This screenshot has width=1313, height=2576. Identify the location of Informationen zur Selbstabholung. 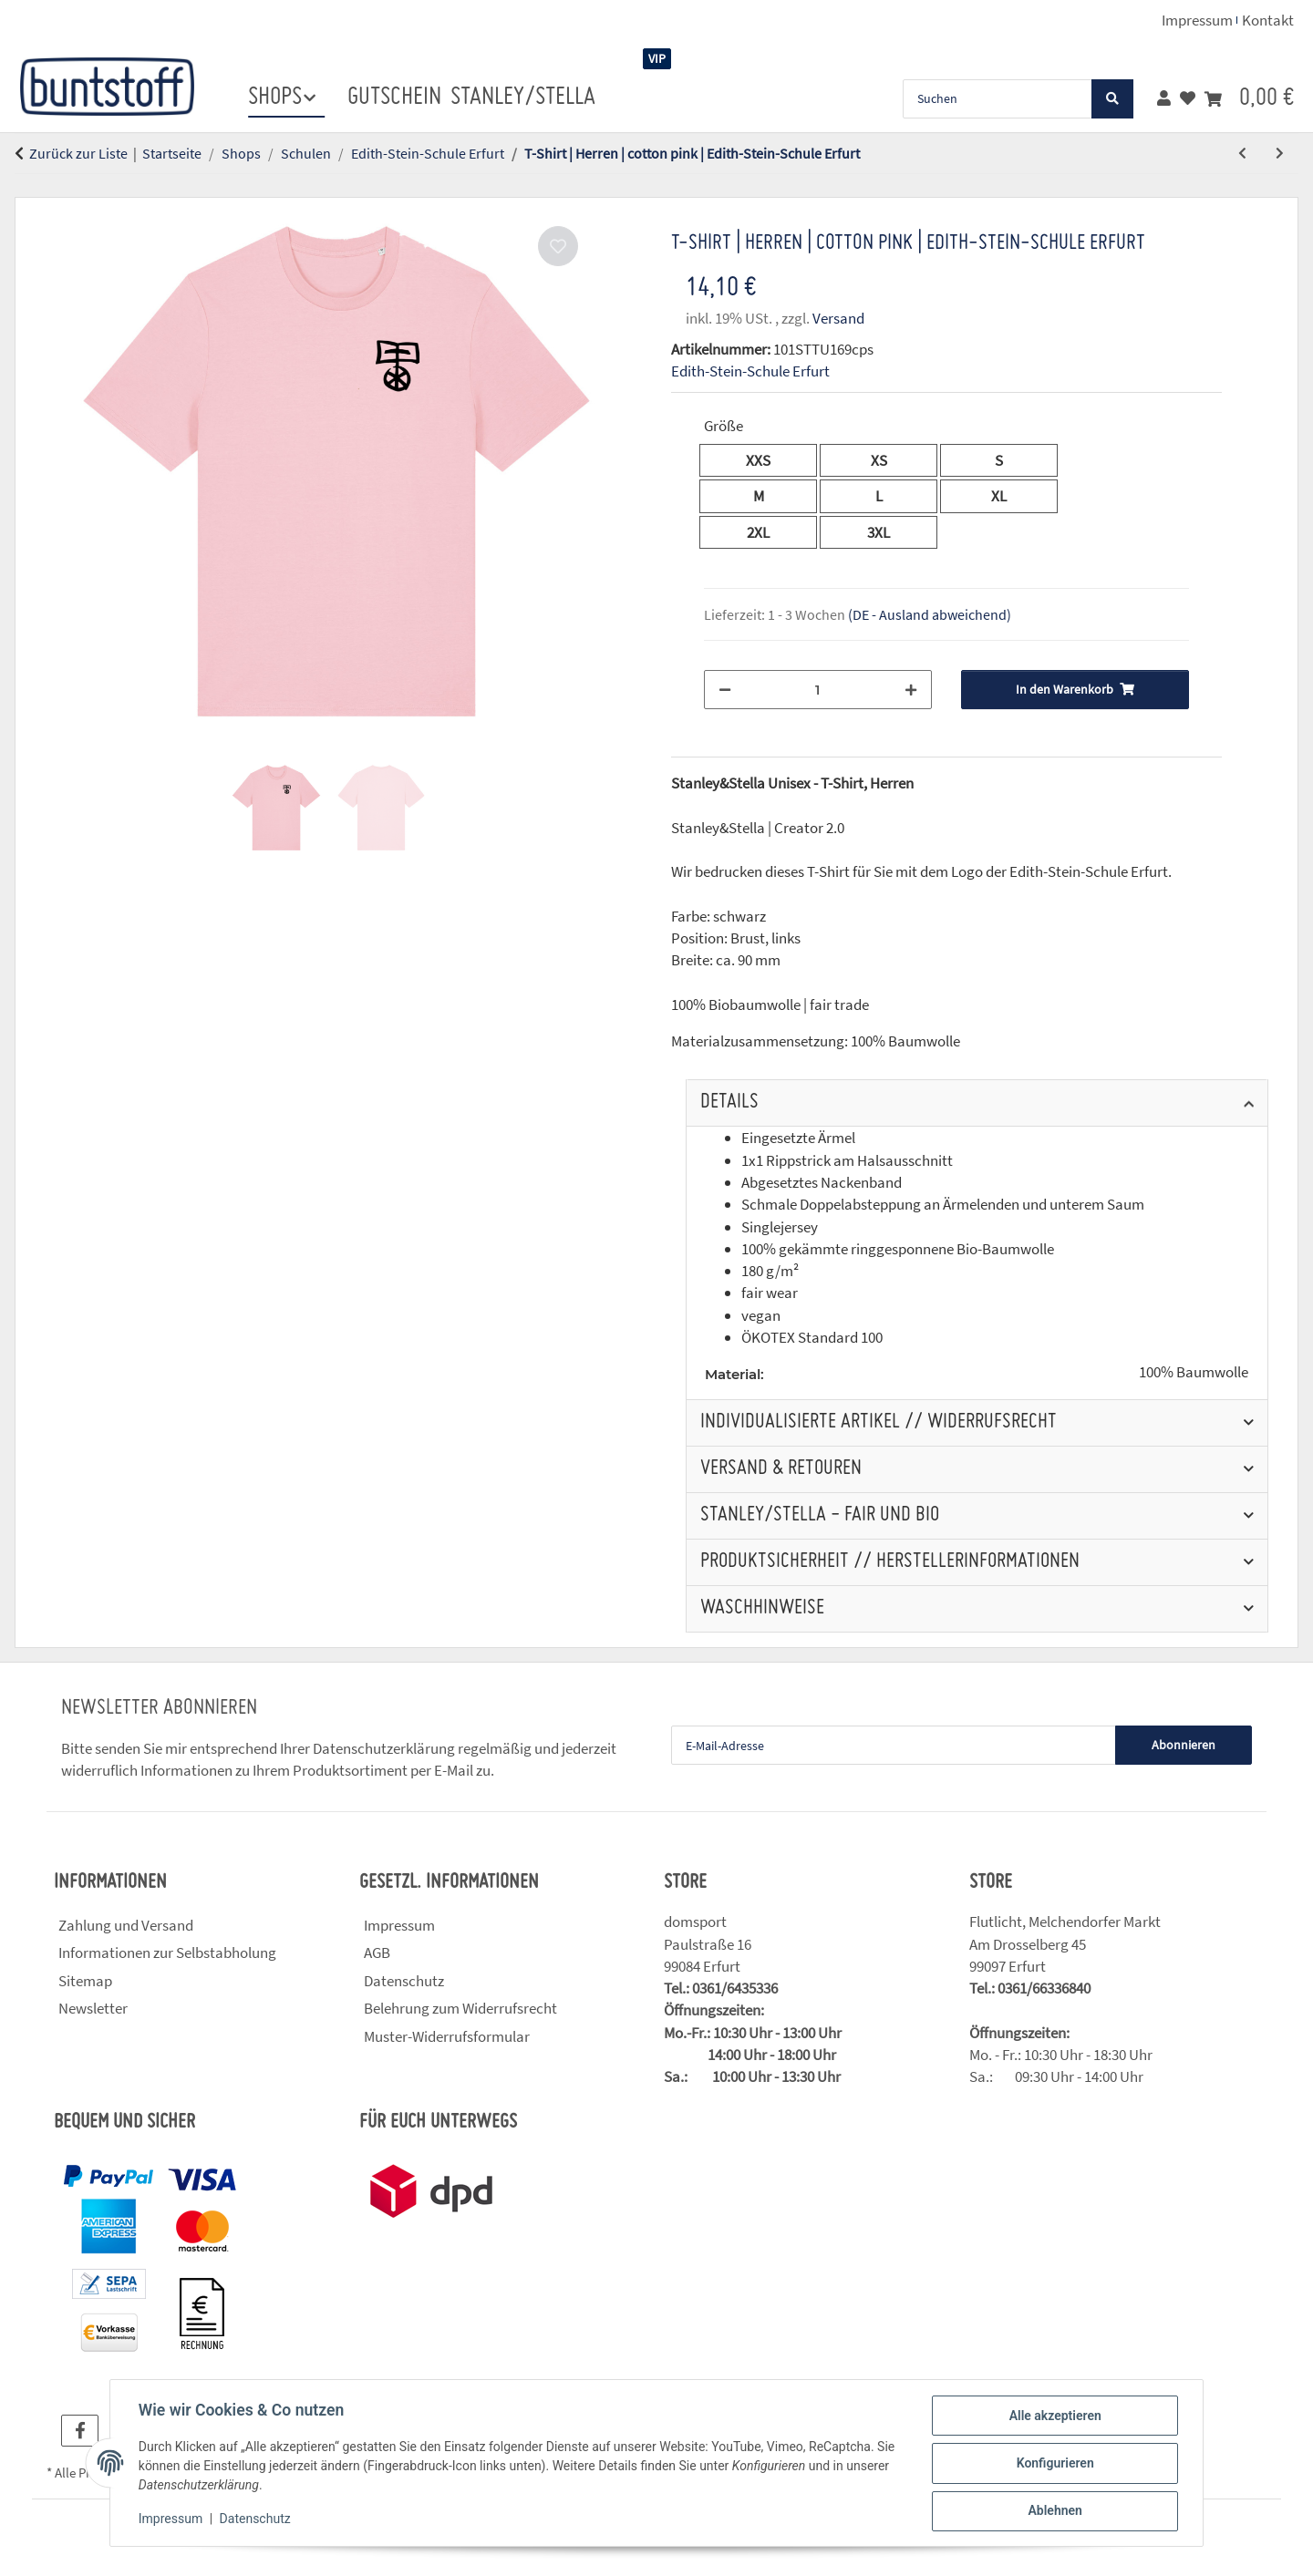
(167, 1952).